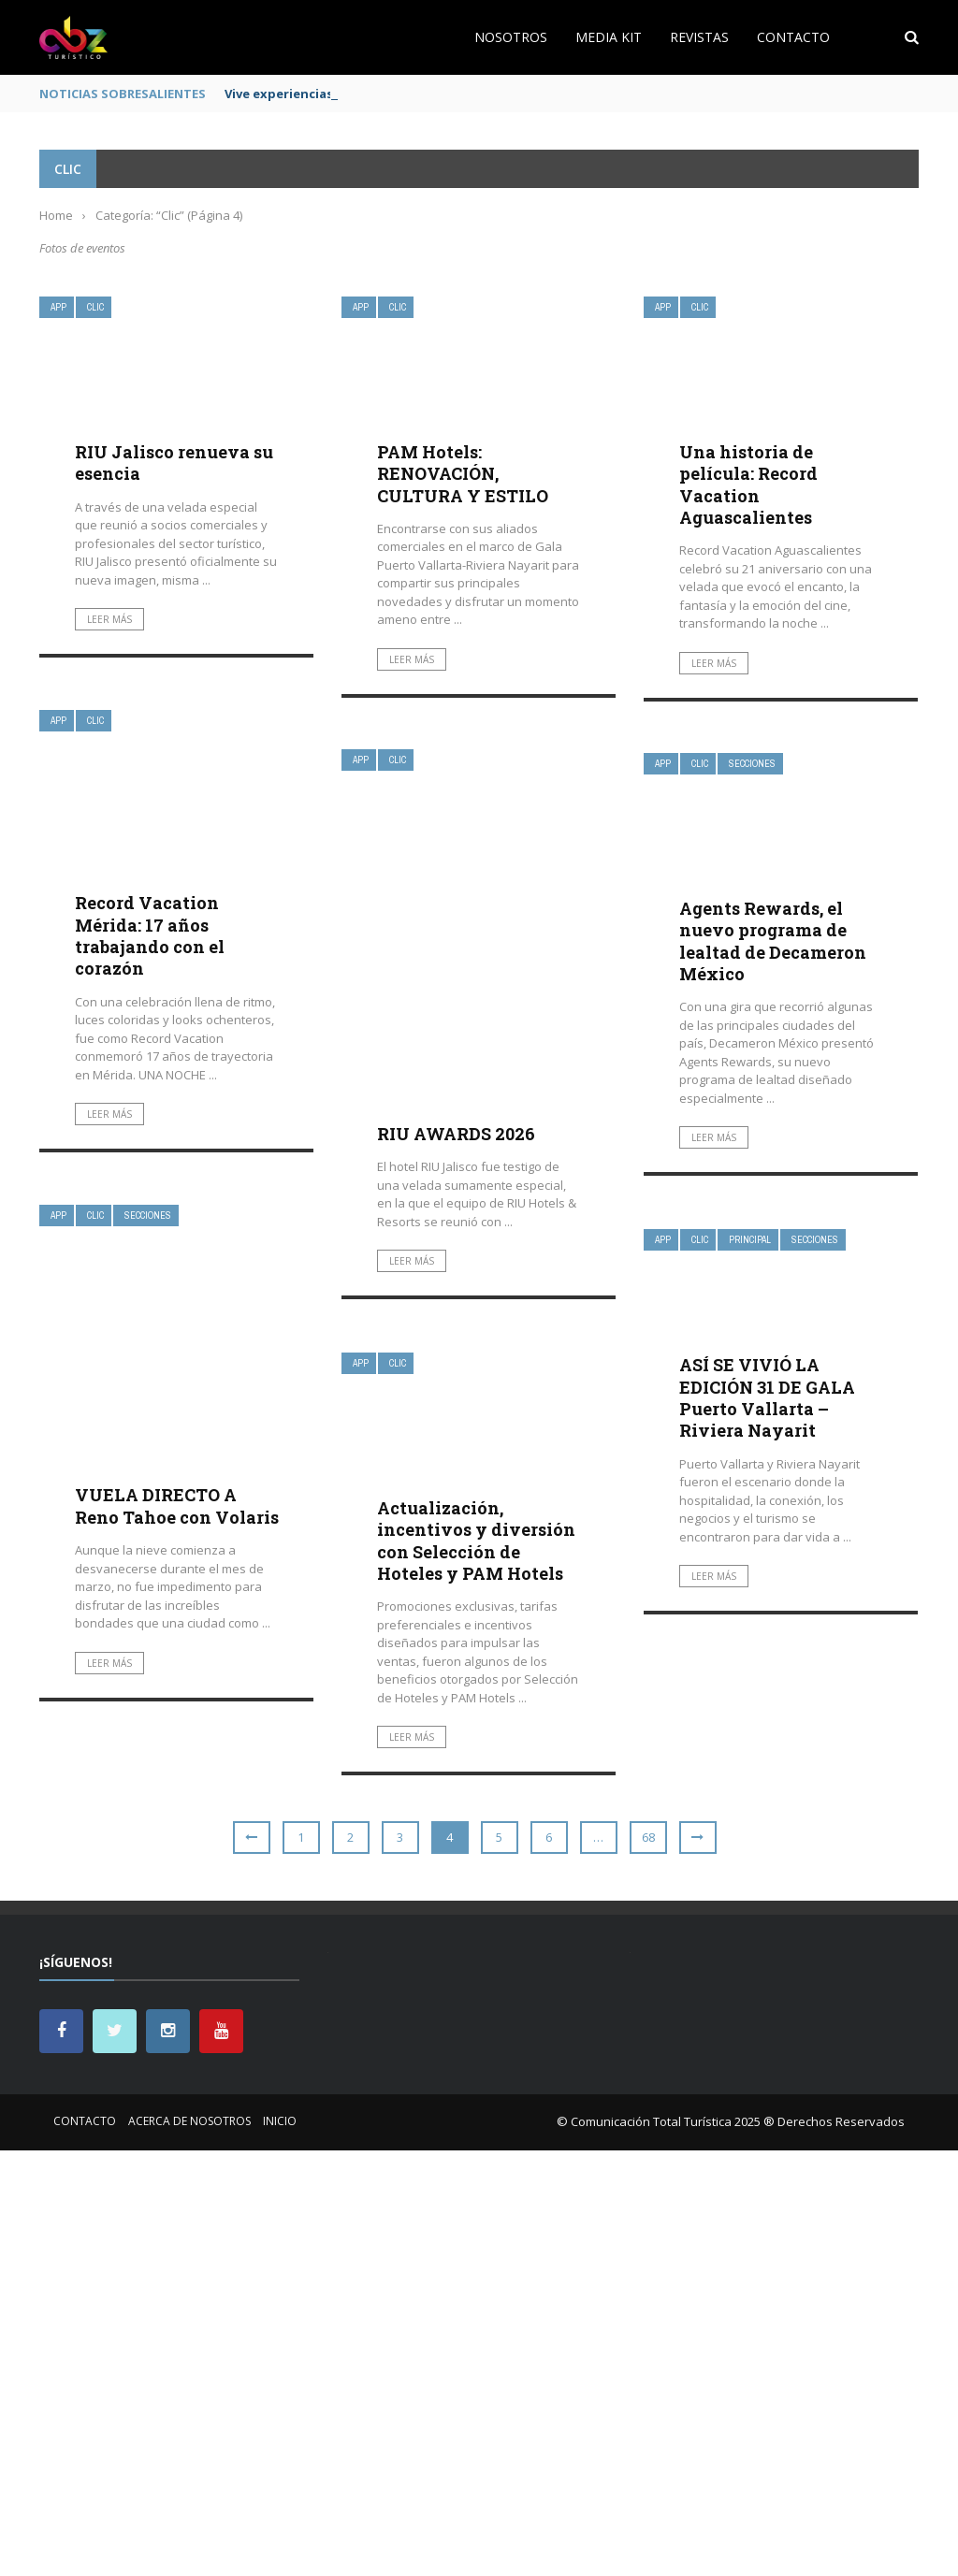 This screenshot has width=958, height=2576. I want to click on RIU AWARDS 2026, so click(456, 1133).